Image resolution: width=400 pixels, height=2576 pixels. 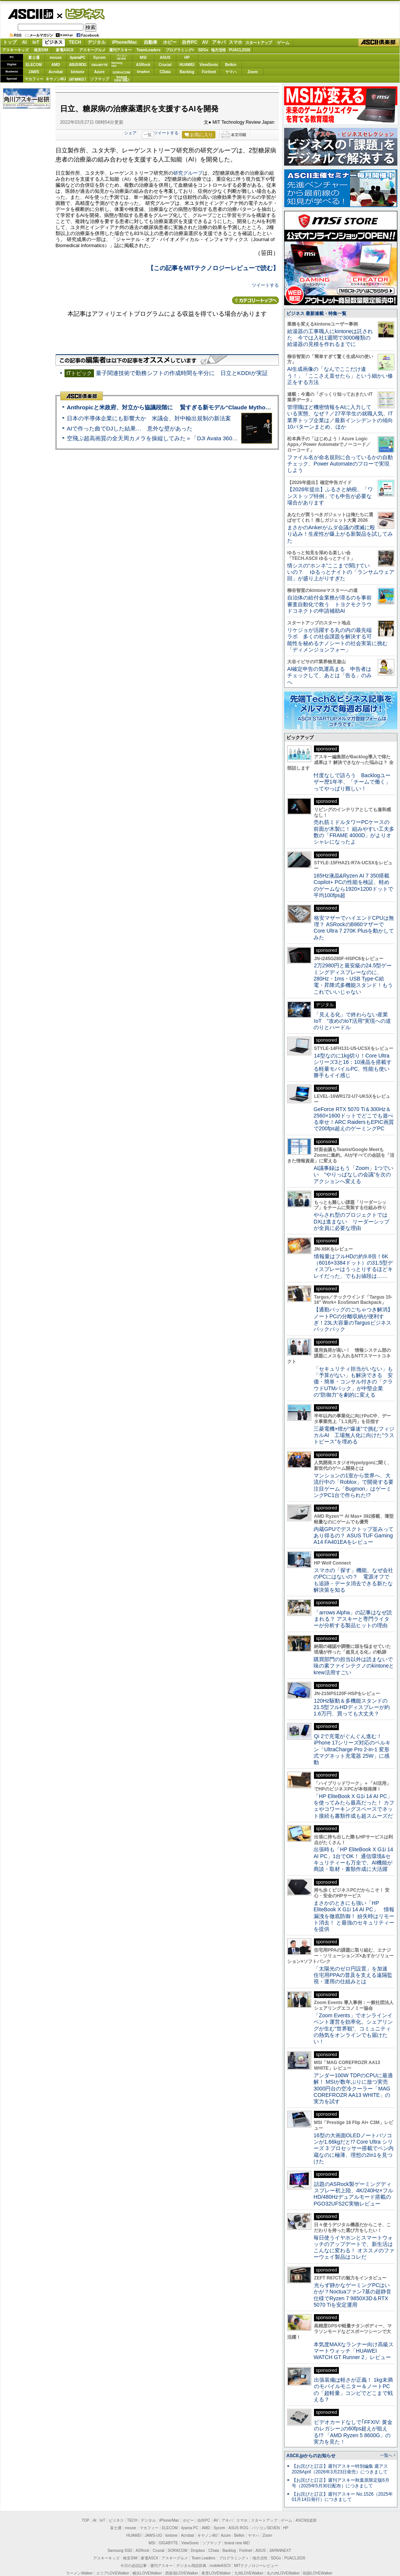 What do you see at coordinates (149, 54) in the screenshot?
I see `TeamLeaders` at bounding box center [149, 54].